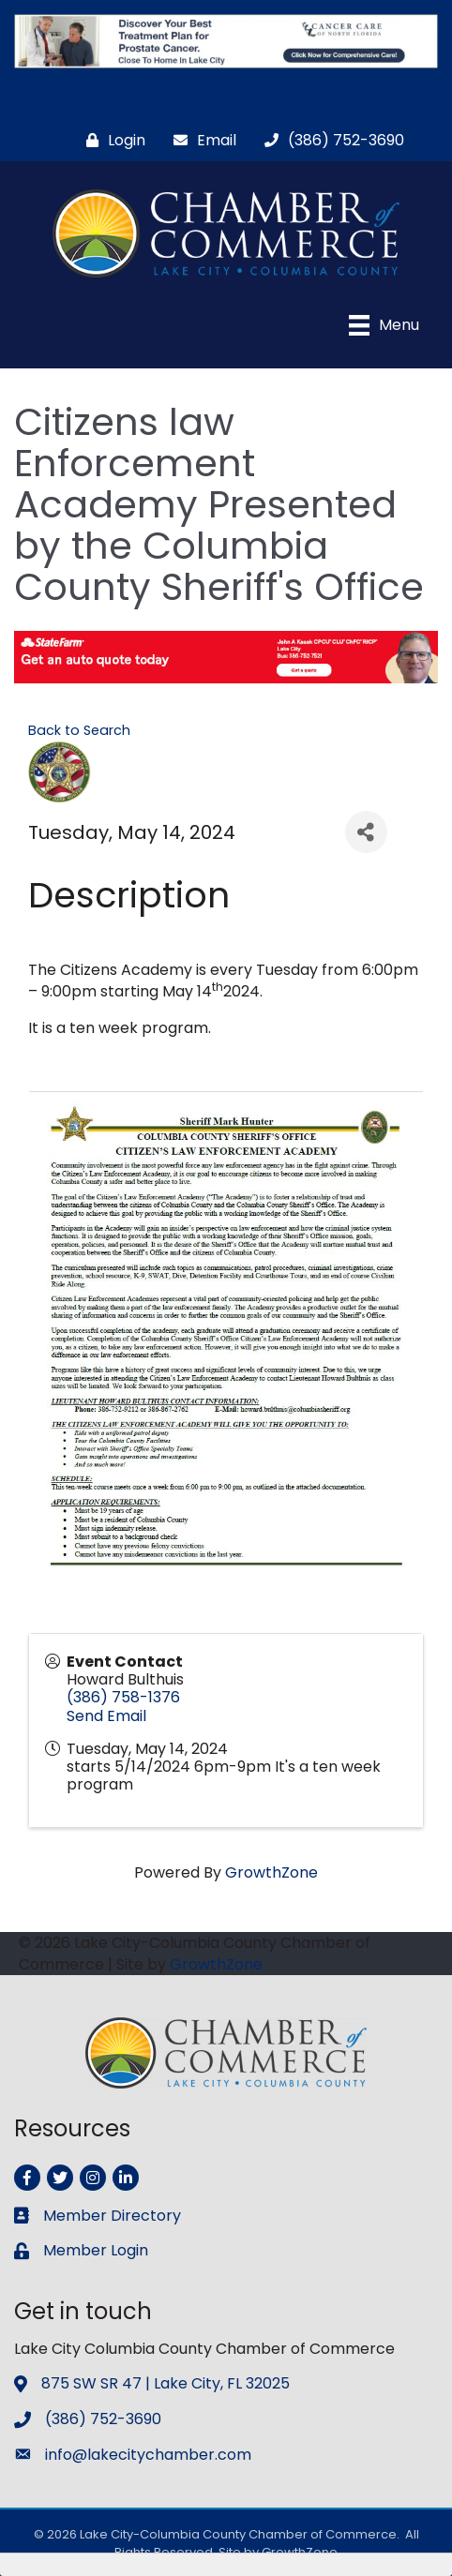  Describe the element at coordinates (384, 325) in the screenshot. I see `[Menu]` at that location.